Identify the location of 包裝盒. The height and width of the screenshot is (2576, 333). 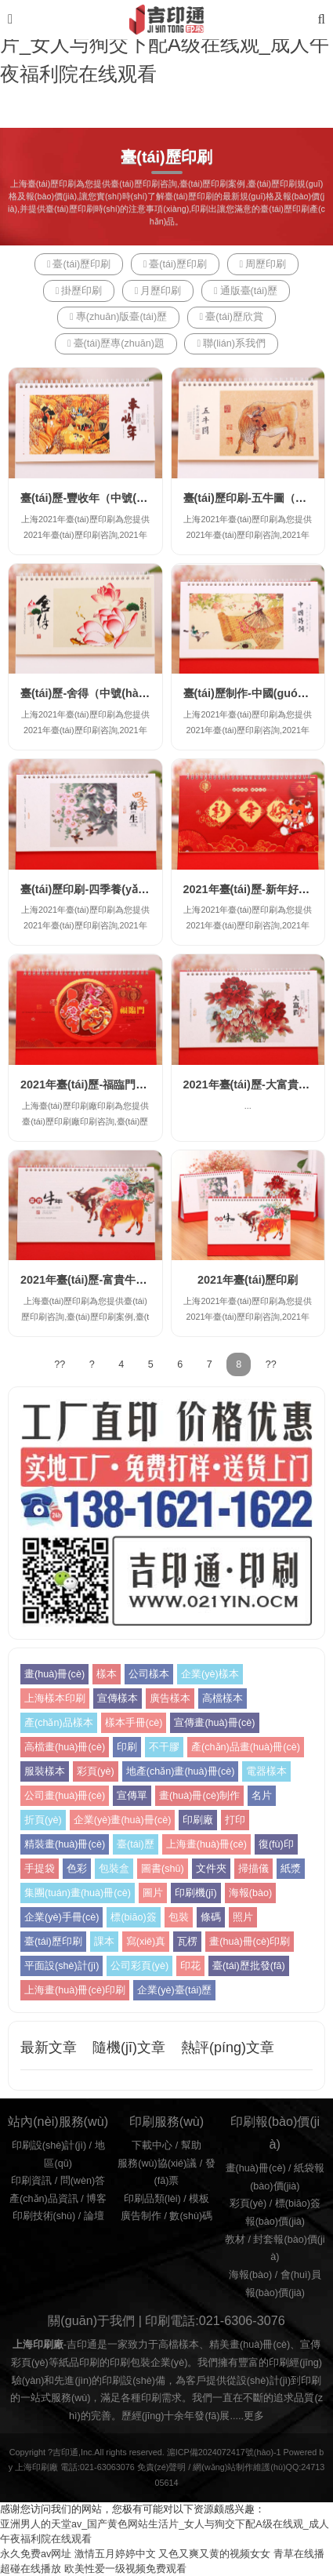
(114, 1868).